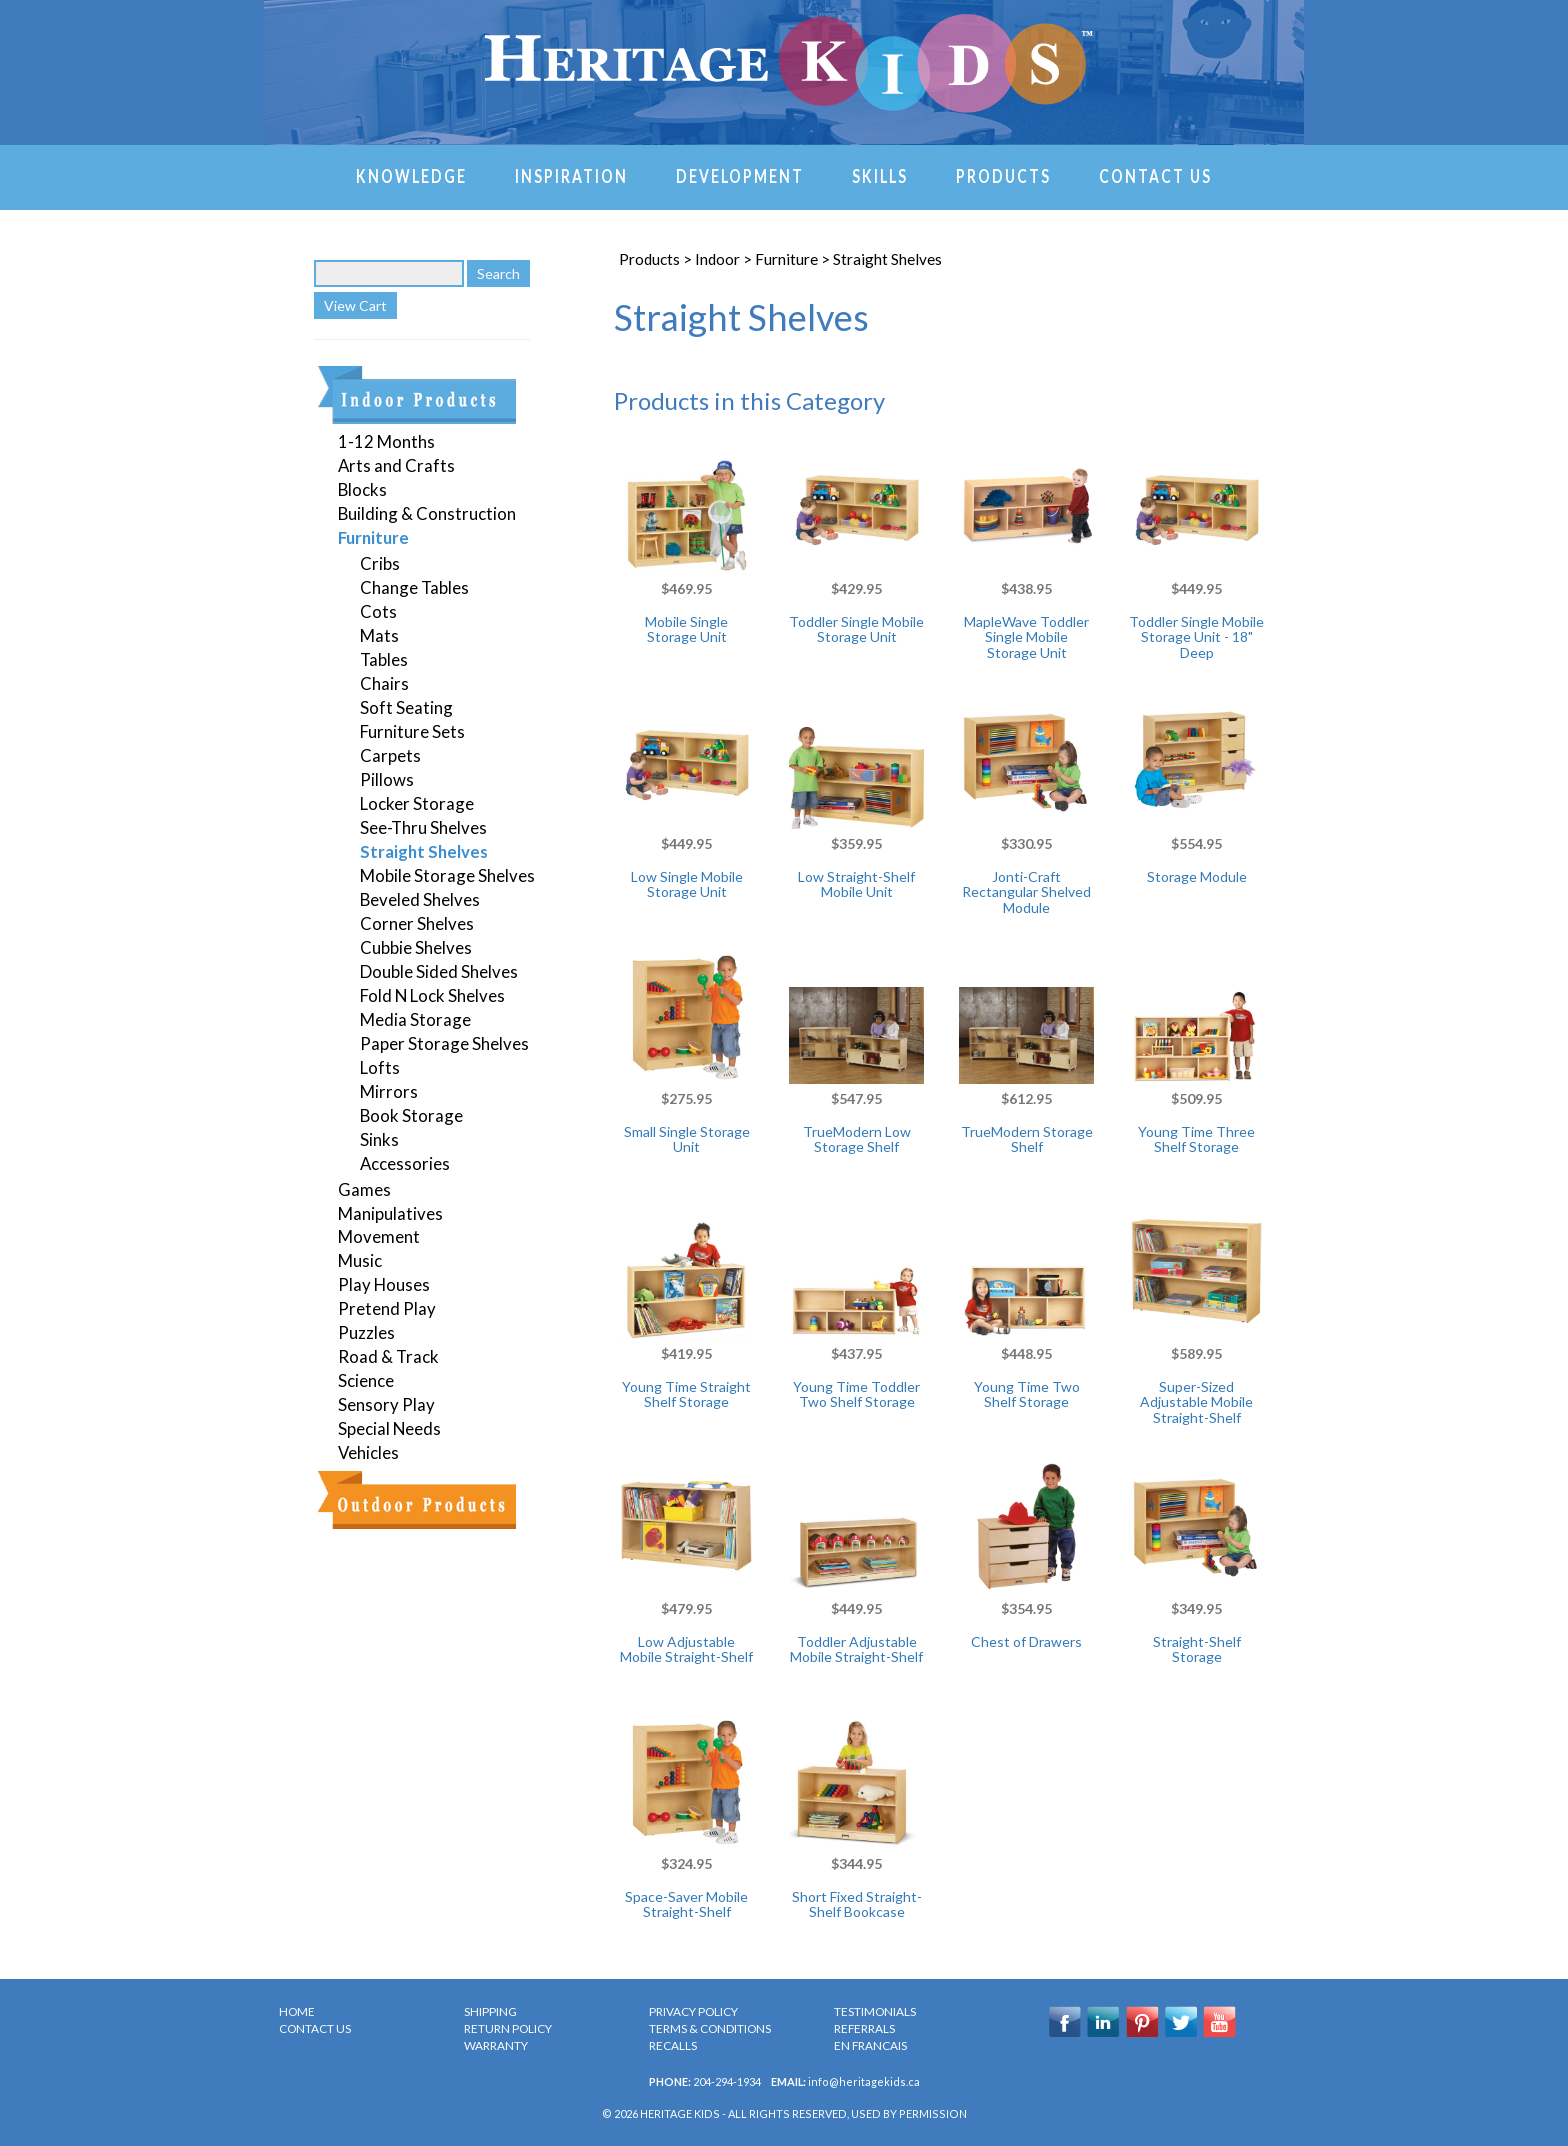 The image size is (1568, 2146). What do you see at coordinates (390, 755) in the screenshot?
I see `Carpets` at bounding box center [390, 755].